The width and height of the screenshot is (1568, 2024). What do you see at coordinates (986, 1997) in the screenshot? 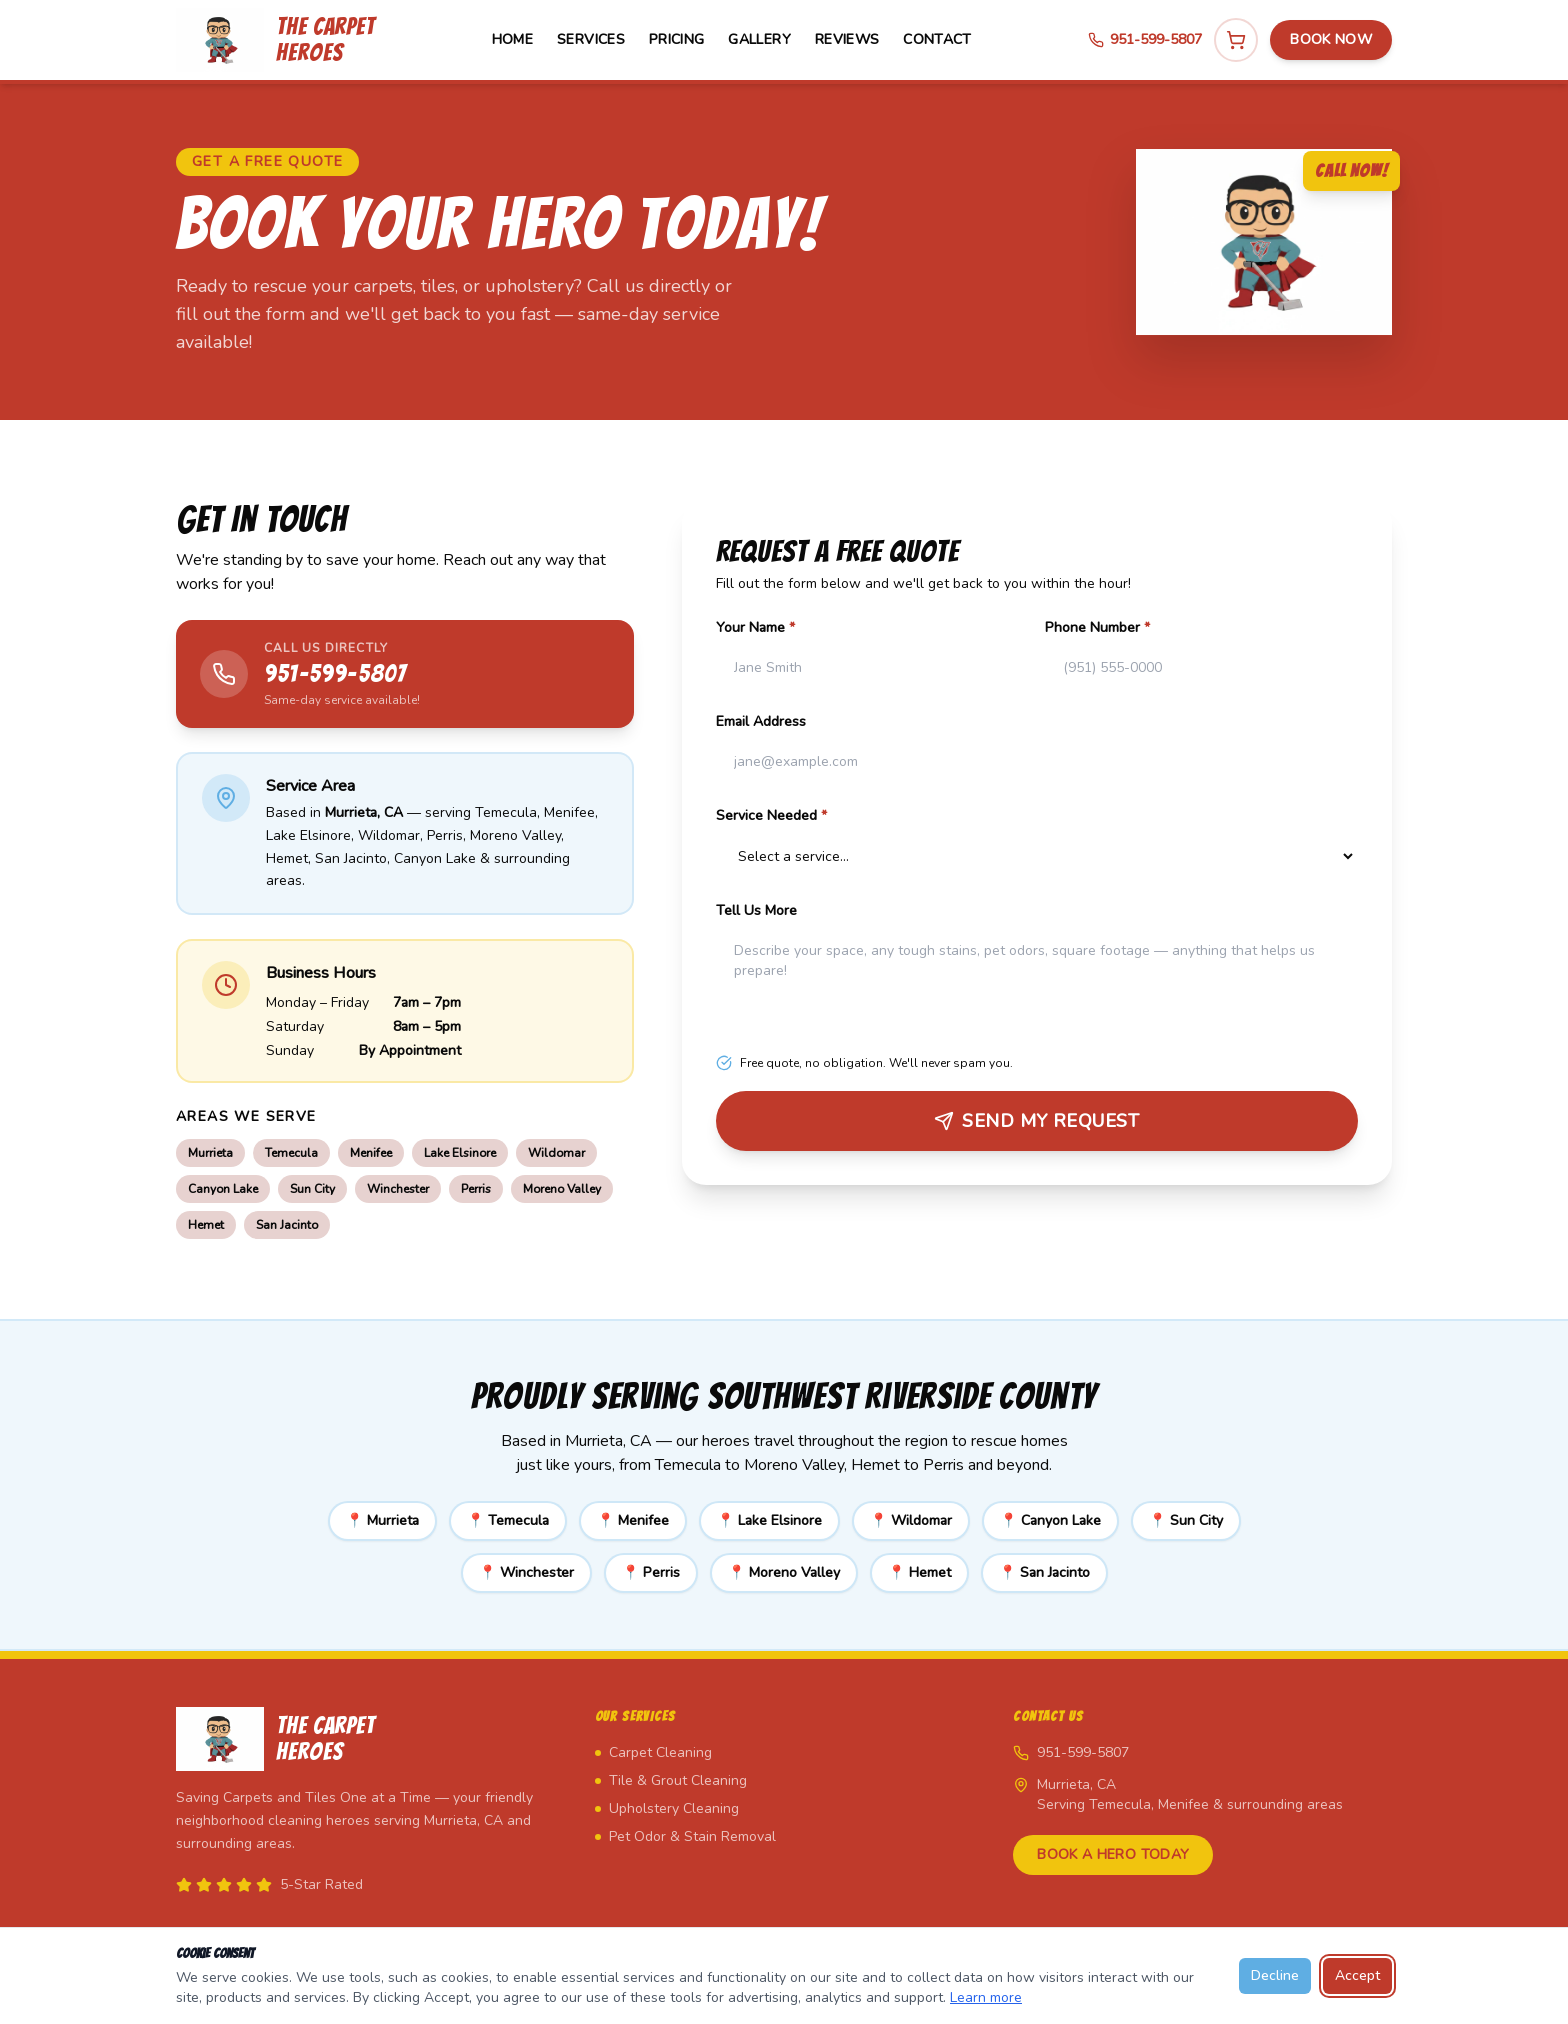
I see `Learn more` at bounding box center [986, 1997].